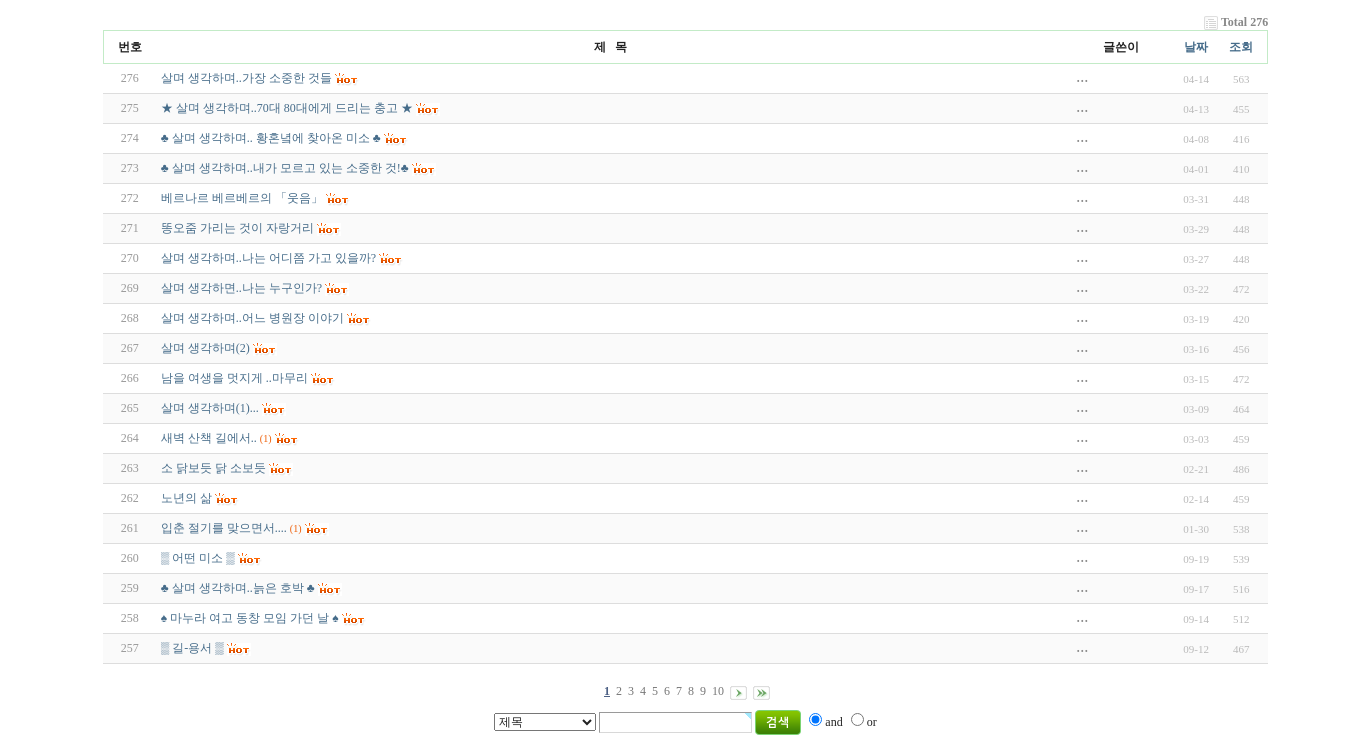  I want to click on 살며 생각하며(2), so click(205, 348).